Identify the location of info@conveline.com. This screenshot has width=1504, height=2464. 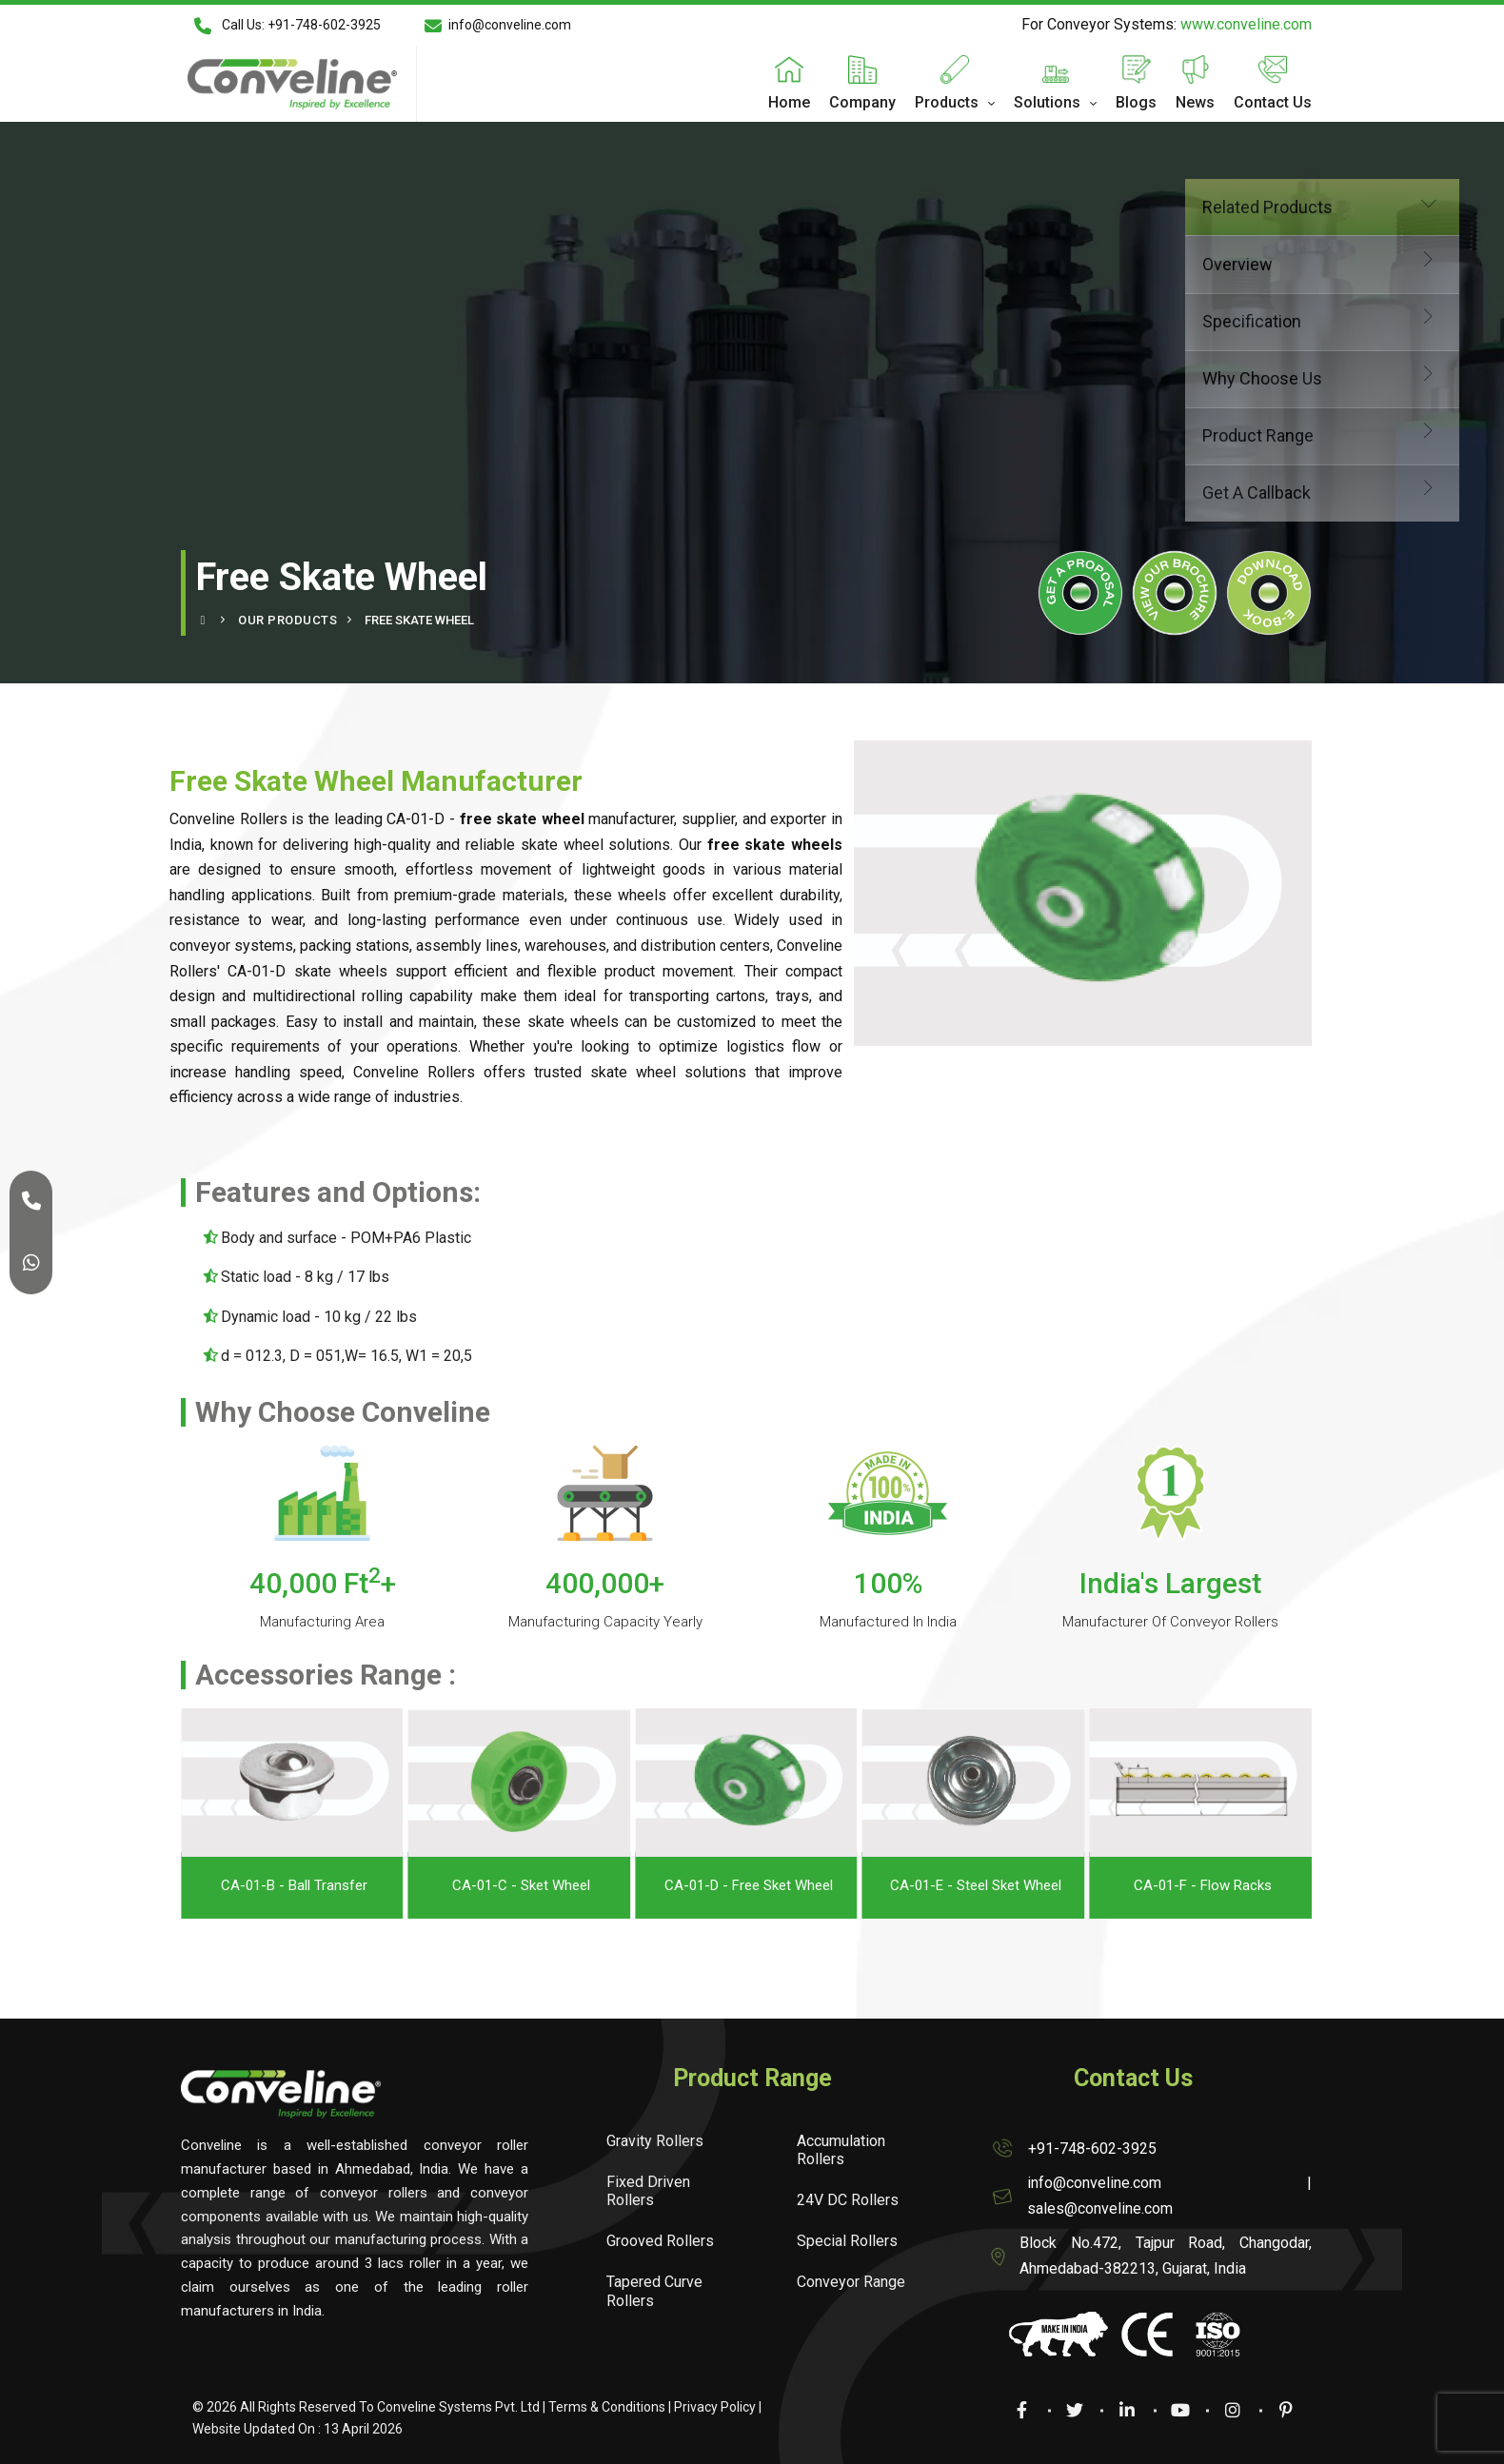
(497, 25).